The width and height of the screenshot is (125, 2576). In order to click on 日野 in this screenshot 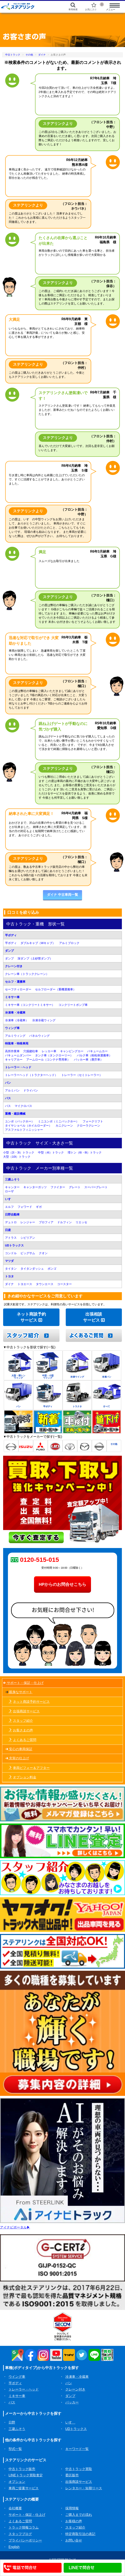, I will do `click(12, 2422)`.